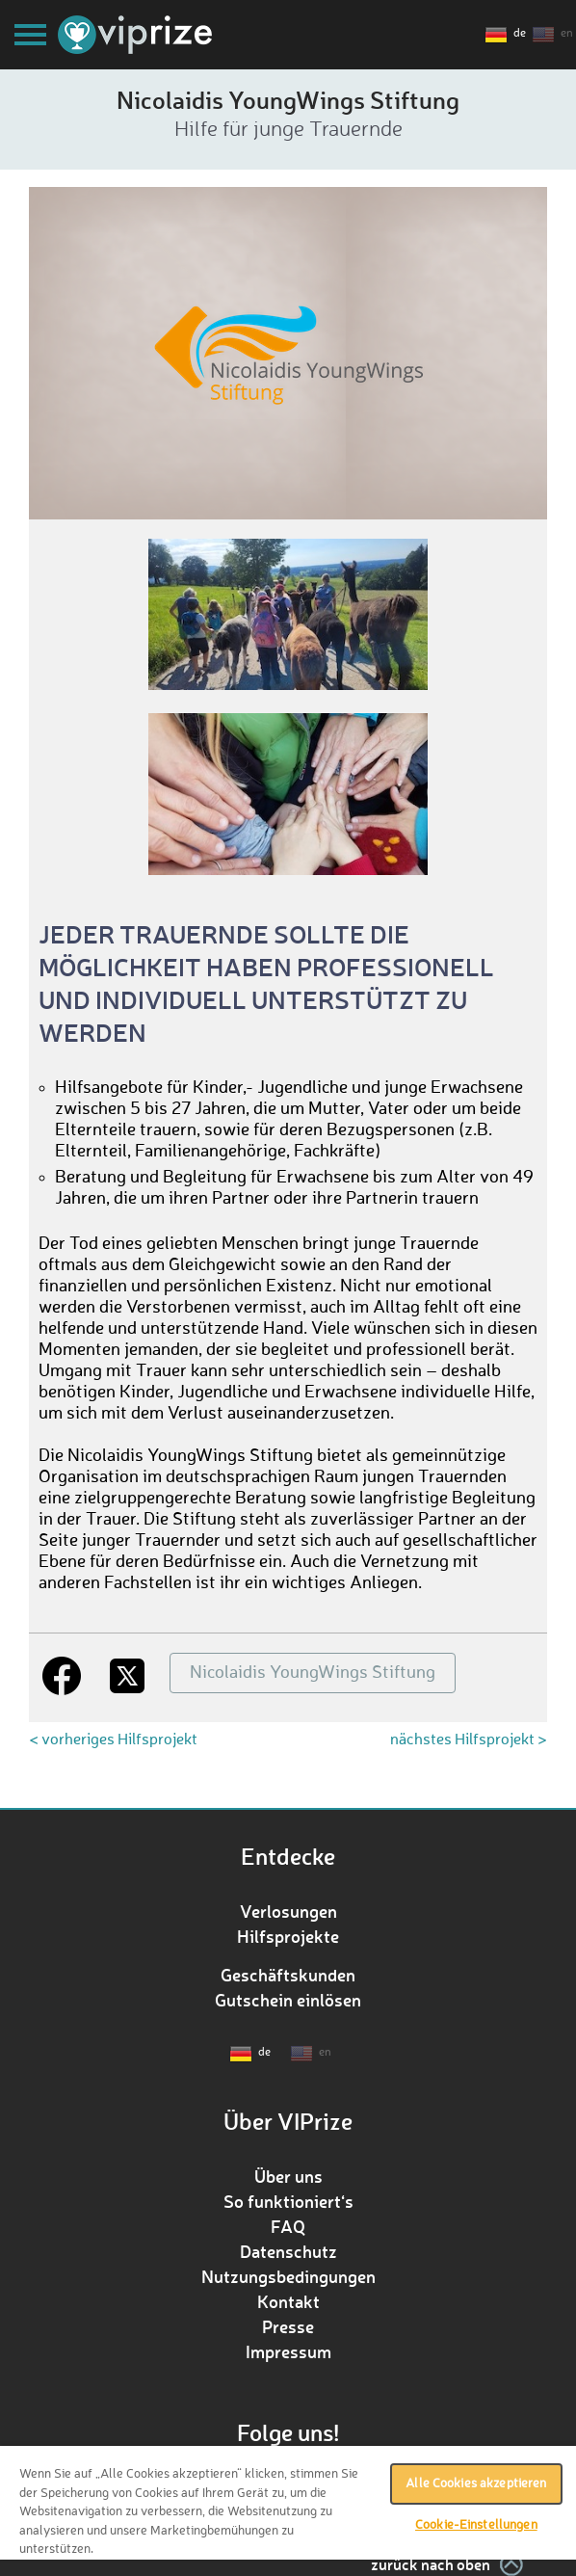 This screenshot has height=2576, width=576. I want to click on Impressum, so click(288, 2351).